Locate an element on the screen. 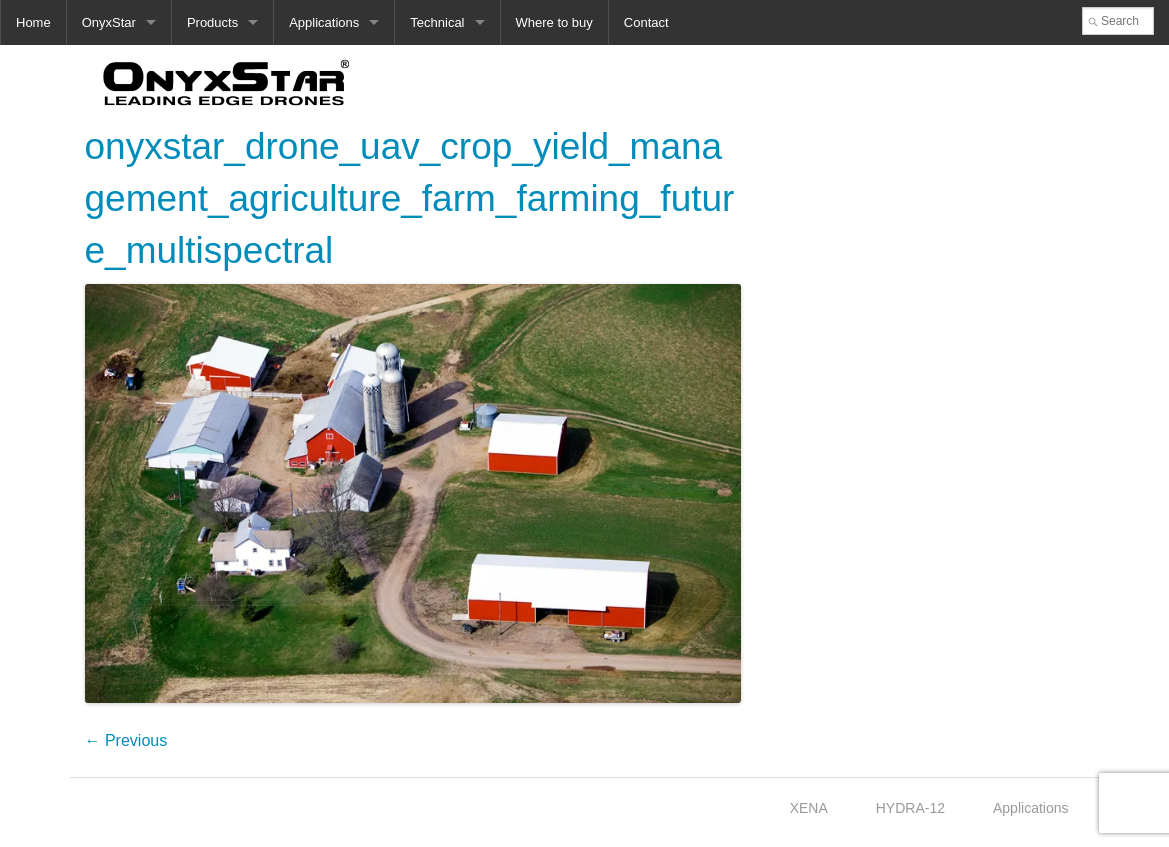 This screenshot has height=847, width=1169. Applications is located at coordinates (324, 22).